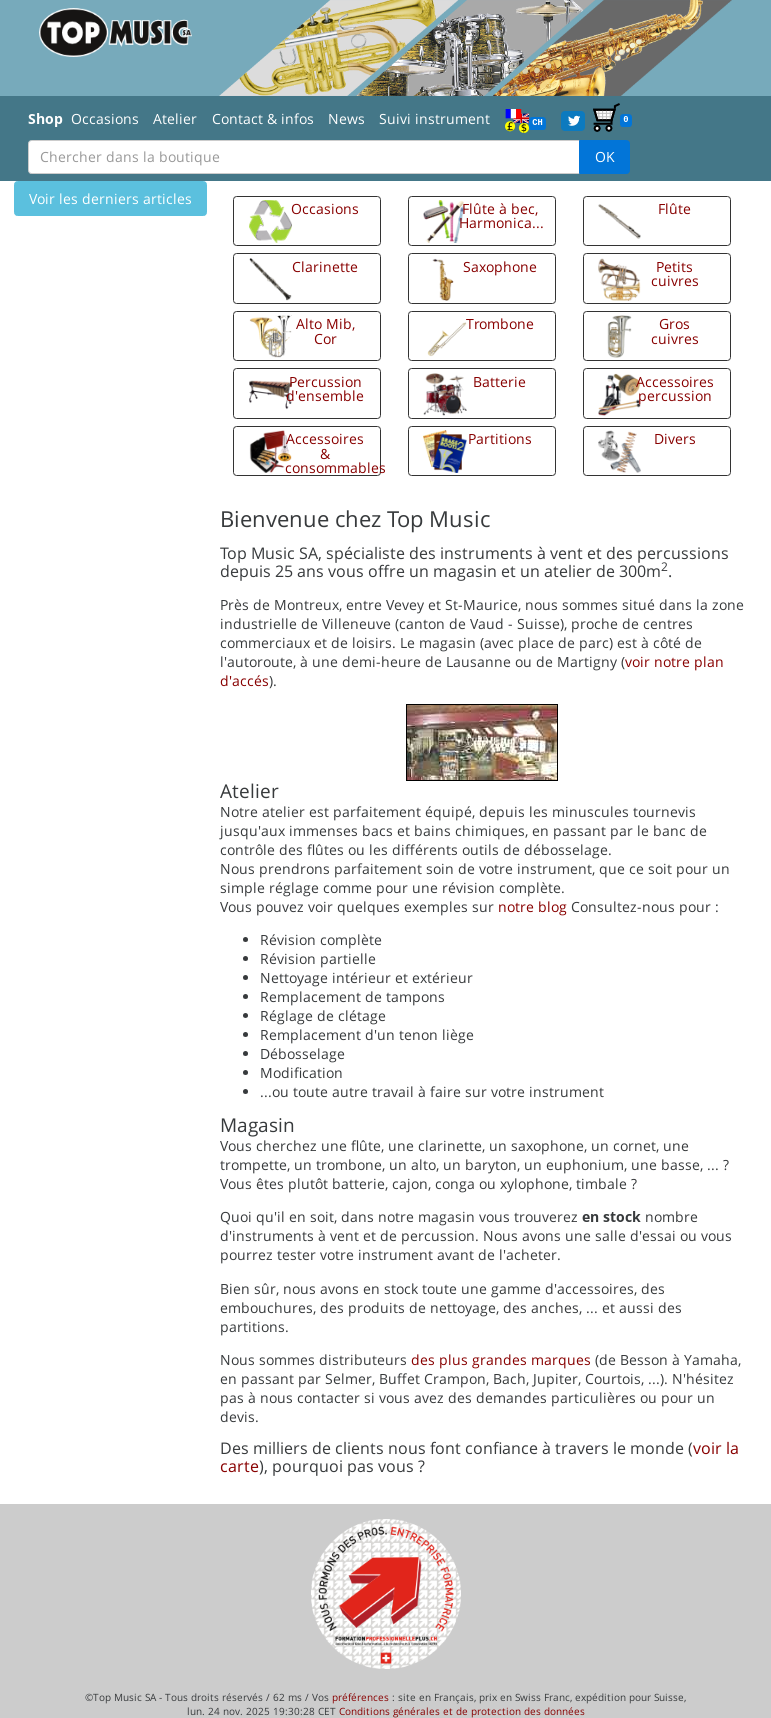 The height and width of the screenshot is (1718, 771). Describe the element at coordinates (532, 906) in the screenshot. I see `notre blog` at that location.